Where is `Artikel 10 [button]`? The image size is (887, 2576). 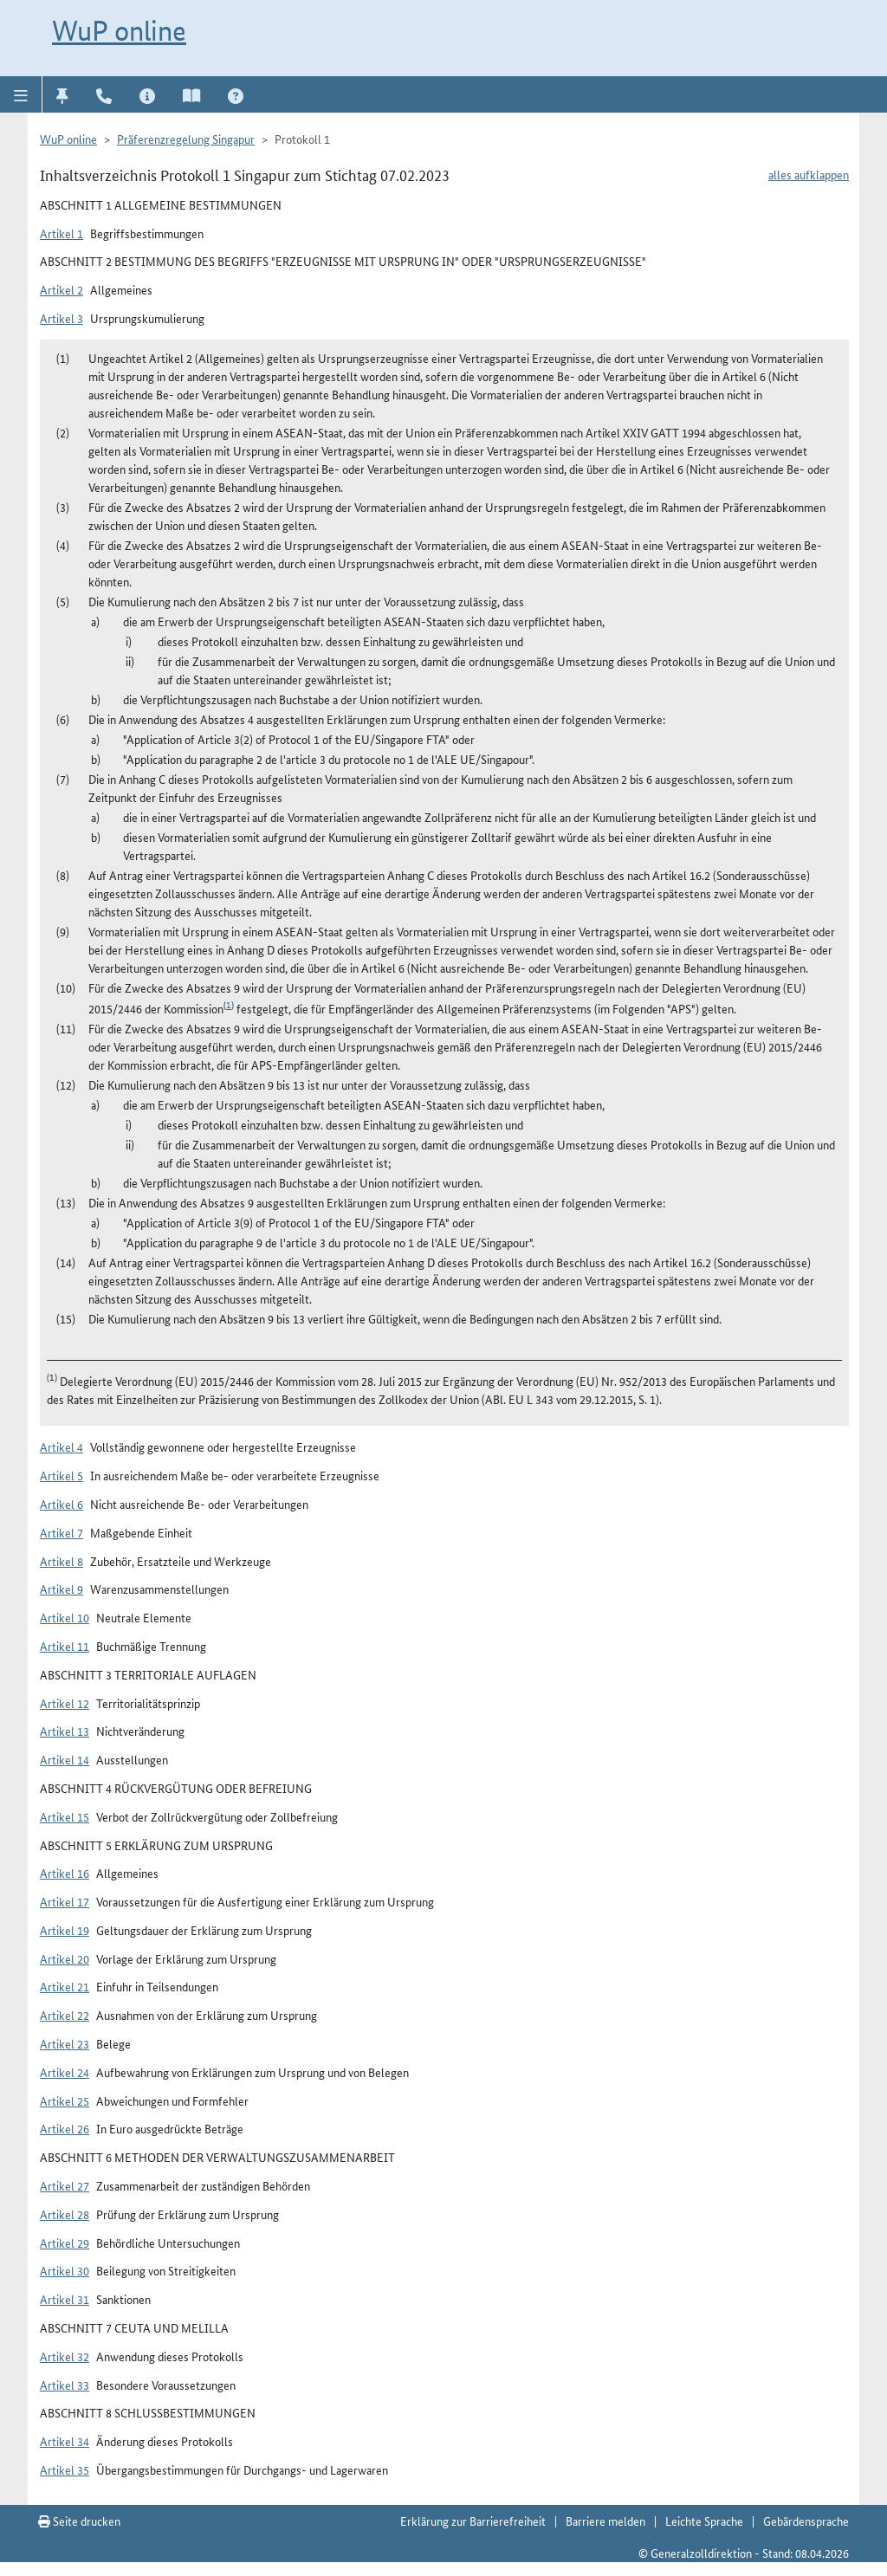 Artikel 10 [button] is located at coordinates (64, 1617).